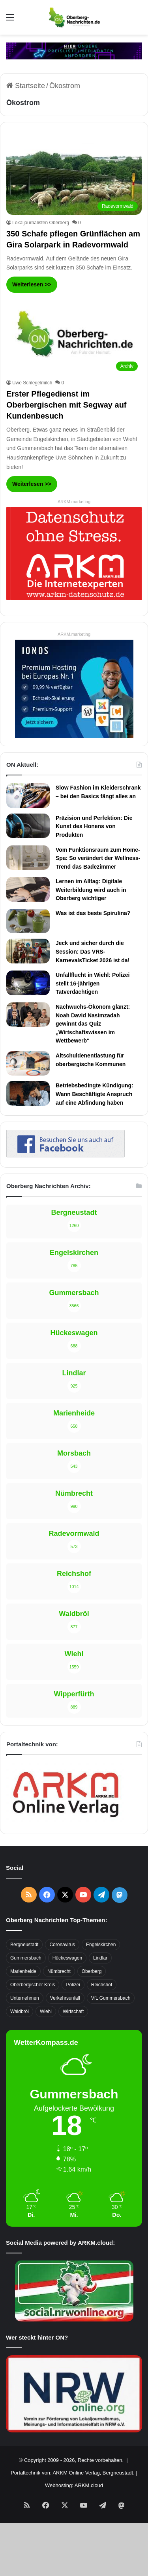 The image size is (148, 2576). What do you see at coordinates (73, 2011) in the screenshot?
I see `Wirtschaft [Wirtschaft (1.717 Einträge)]` at bounding box center [73, 2011].